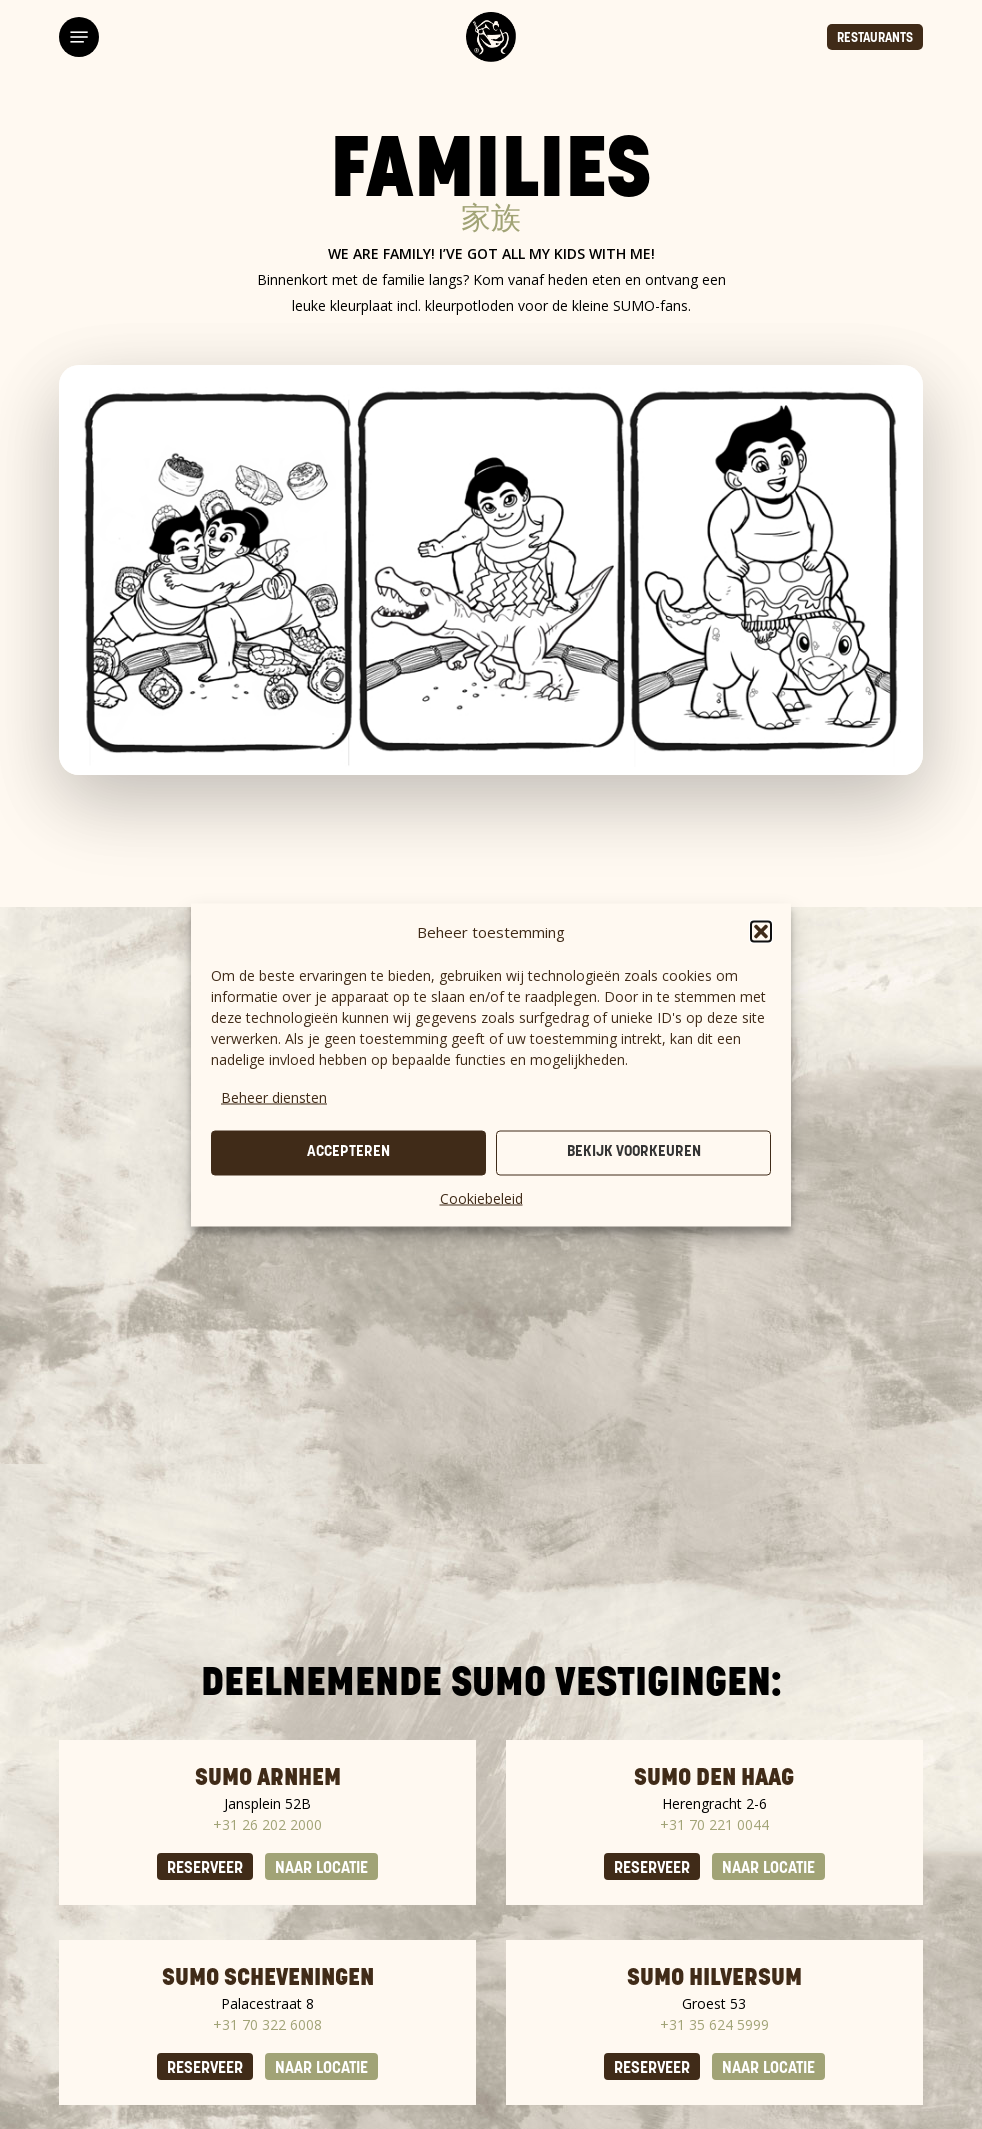 Image resolution: width=982 pixels, height=2129 pixels. Describe the element at coordinates (348, 1152) in the screenshot. I see `Accepteren` at that location.